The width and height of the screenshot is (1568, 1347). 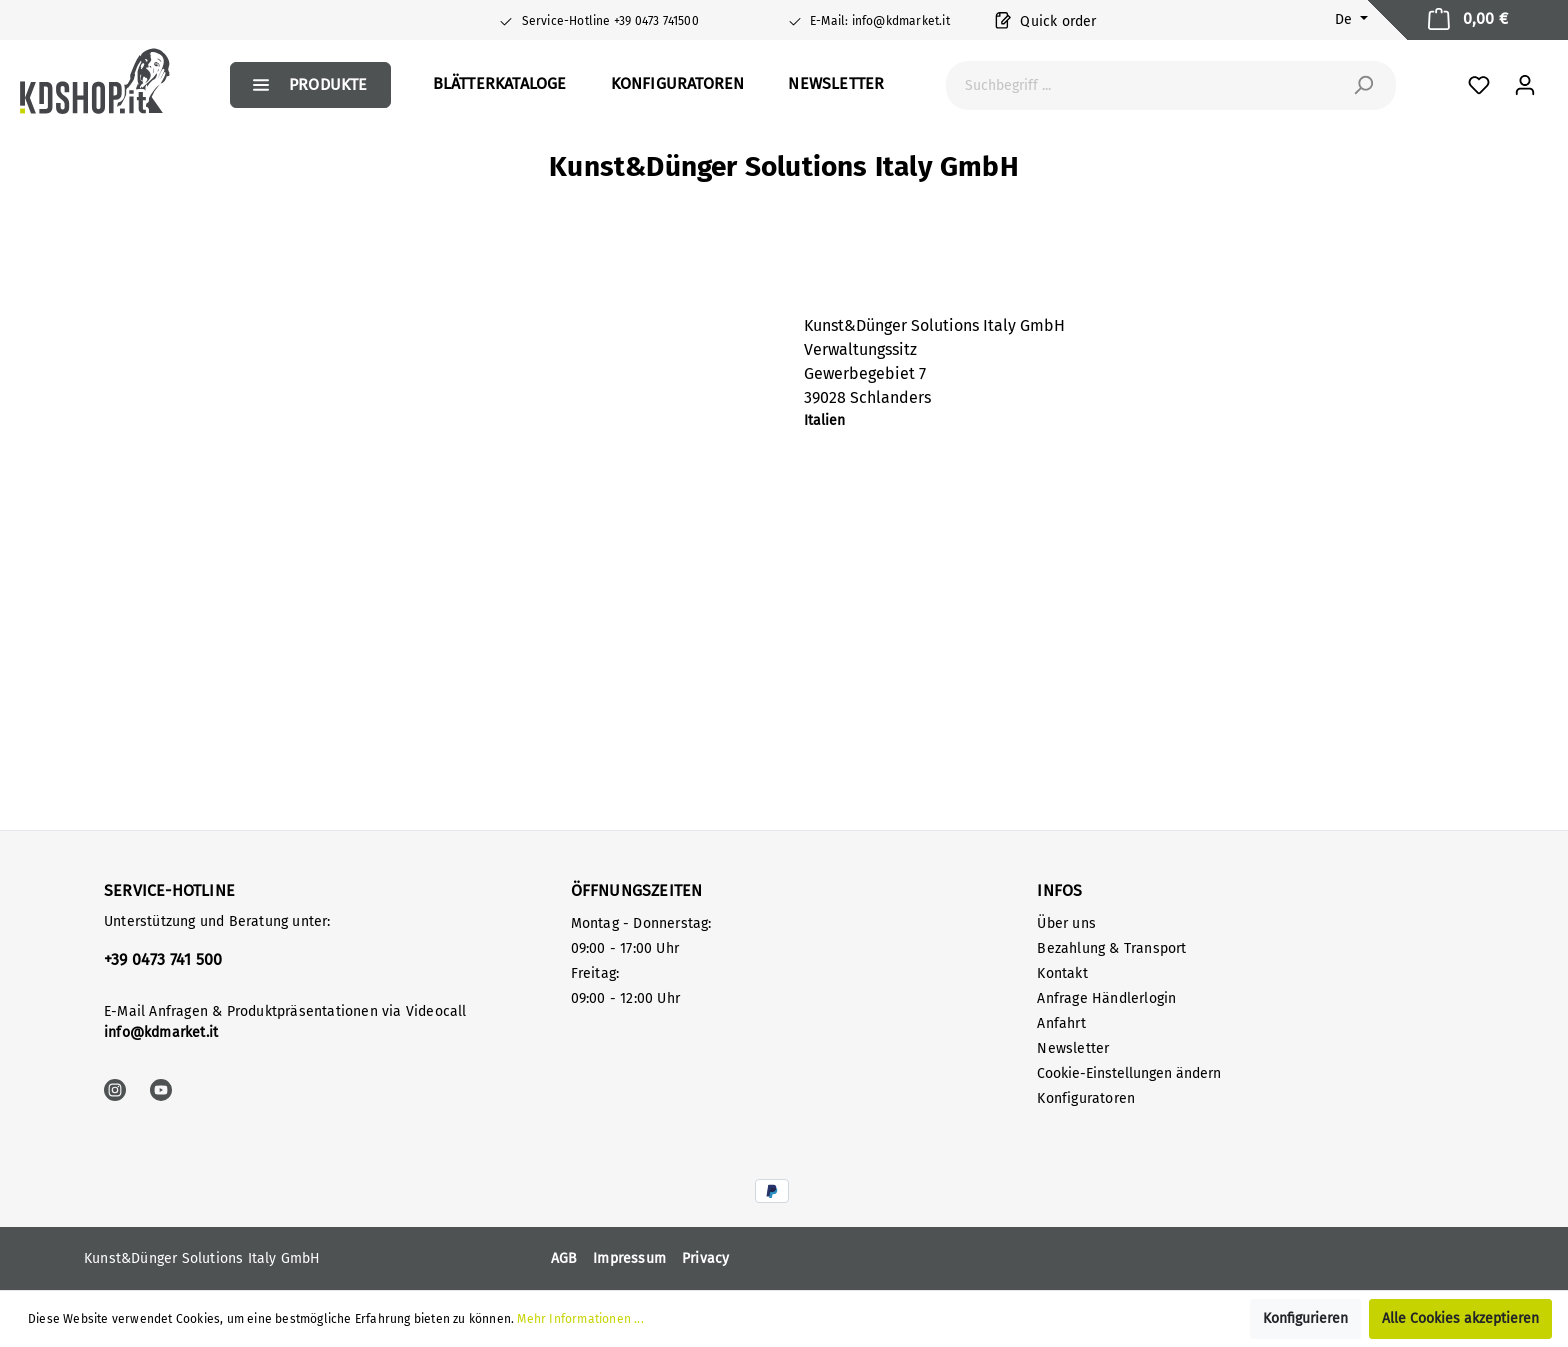 What do you see at coordinates (564, 1258) in the screenshot?
I see `AGB` at bounding box center [564, 1258].